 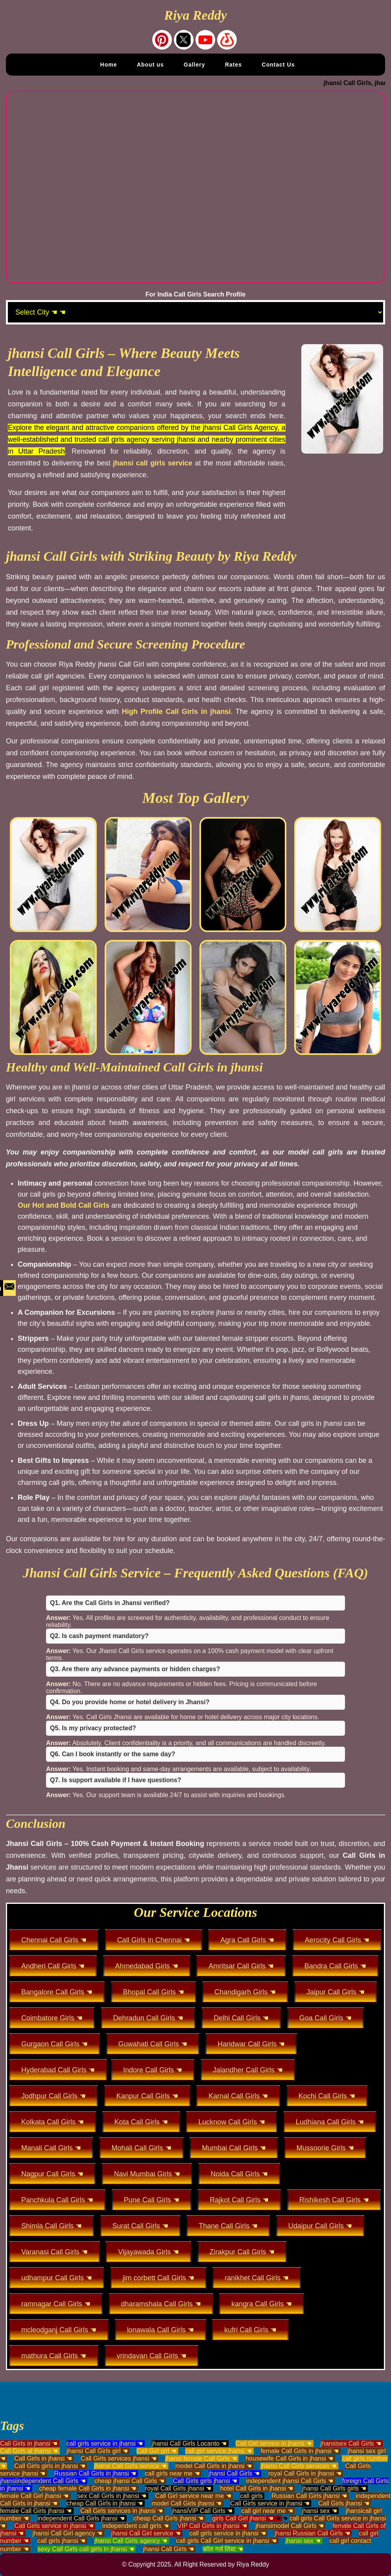 What do you see at coordinates (104, 2443) in the screenshot?
I see `call girls service in jhansi ☚` at bounding box center [104, 2443].